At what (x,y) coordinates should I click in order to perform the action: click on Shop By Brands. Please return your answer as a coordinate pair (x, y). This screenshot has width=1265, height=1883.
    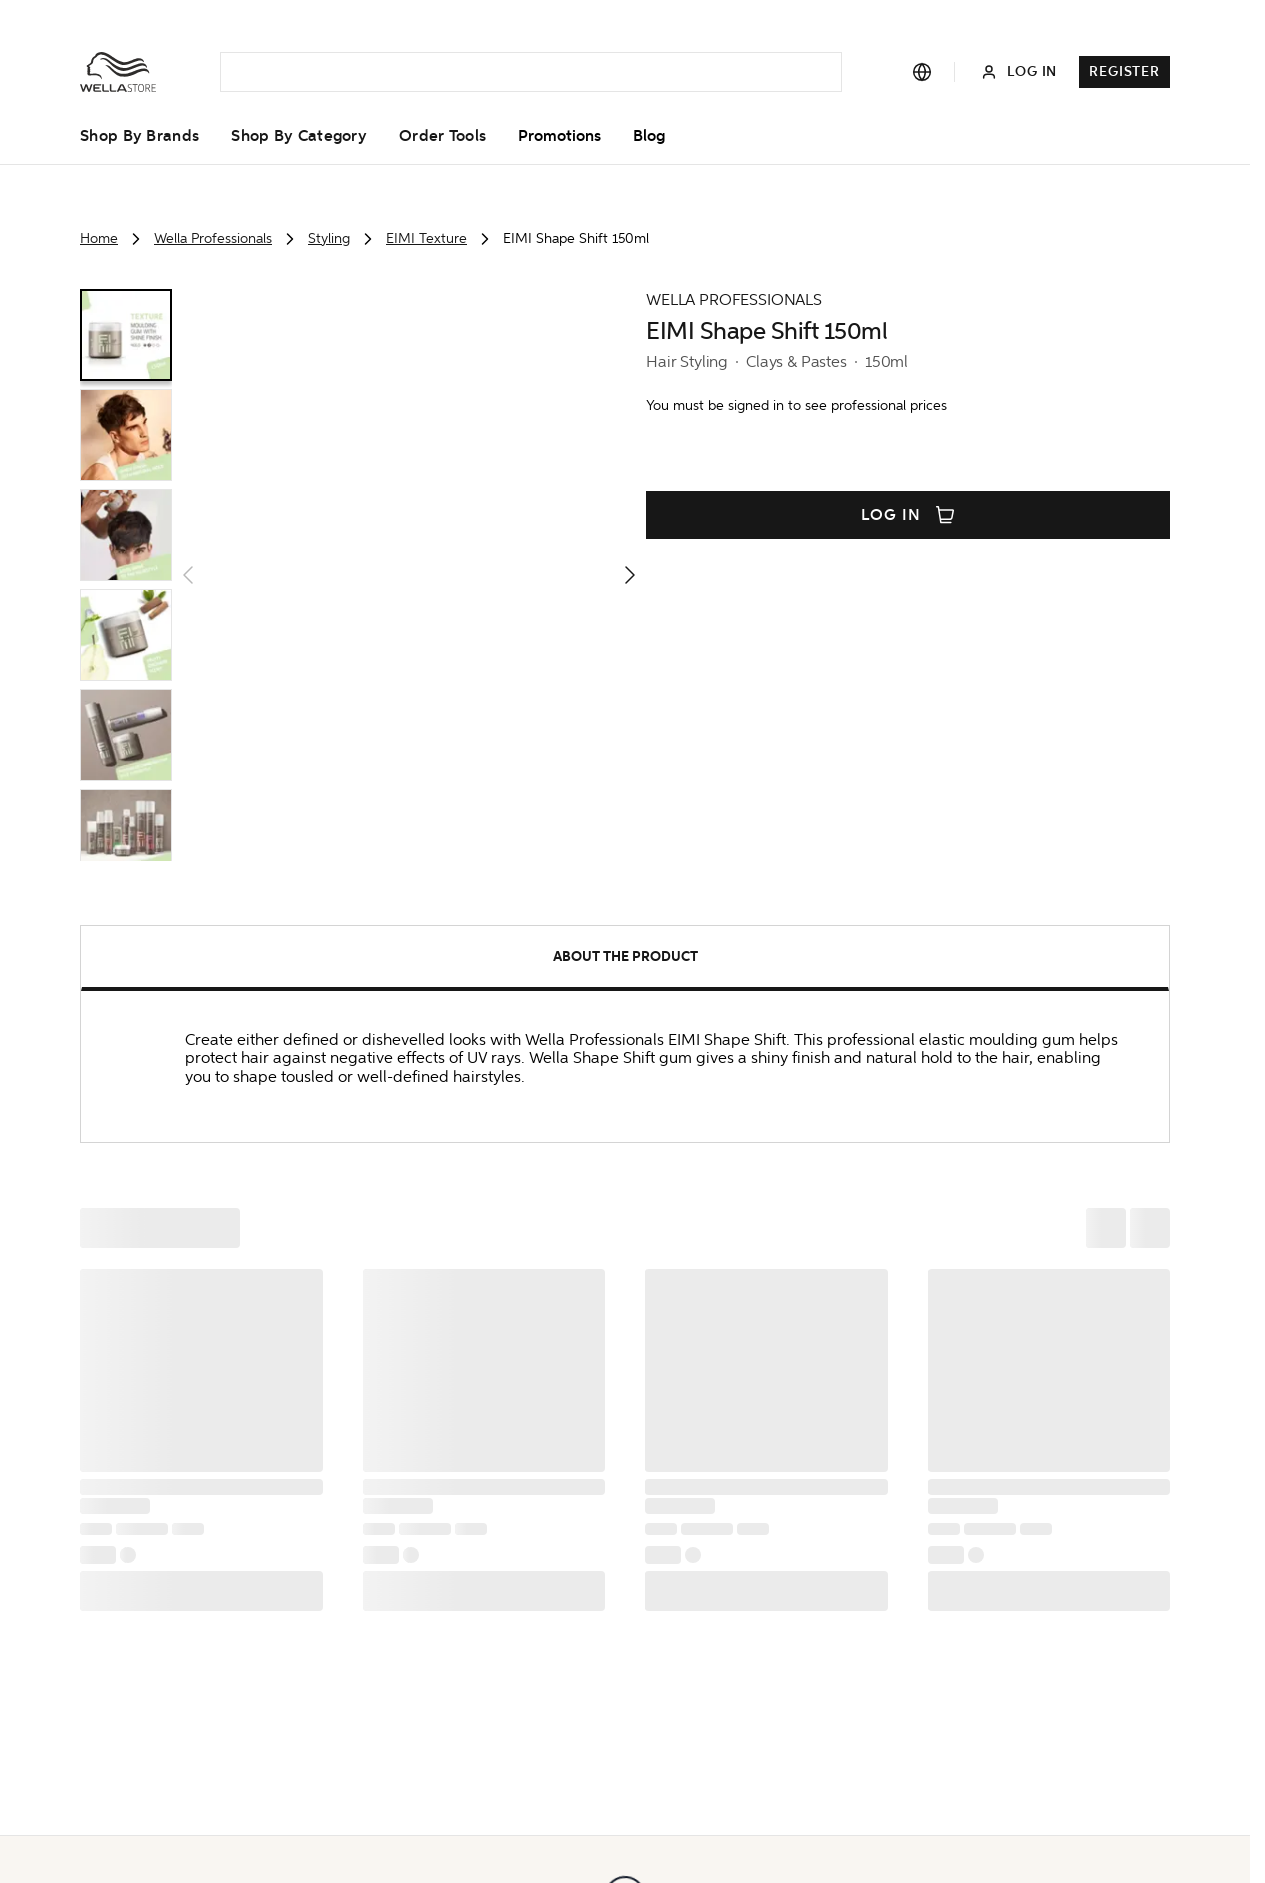
    Looking at the image, I should click on (139, 136).